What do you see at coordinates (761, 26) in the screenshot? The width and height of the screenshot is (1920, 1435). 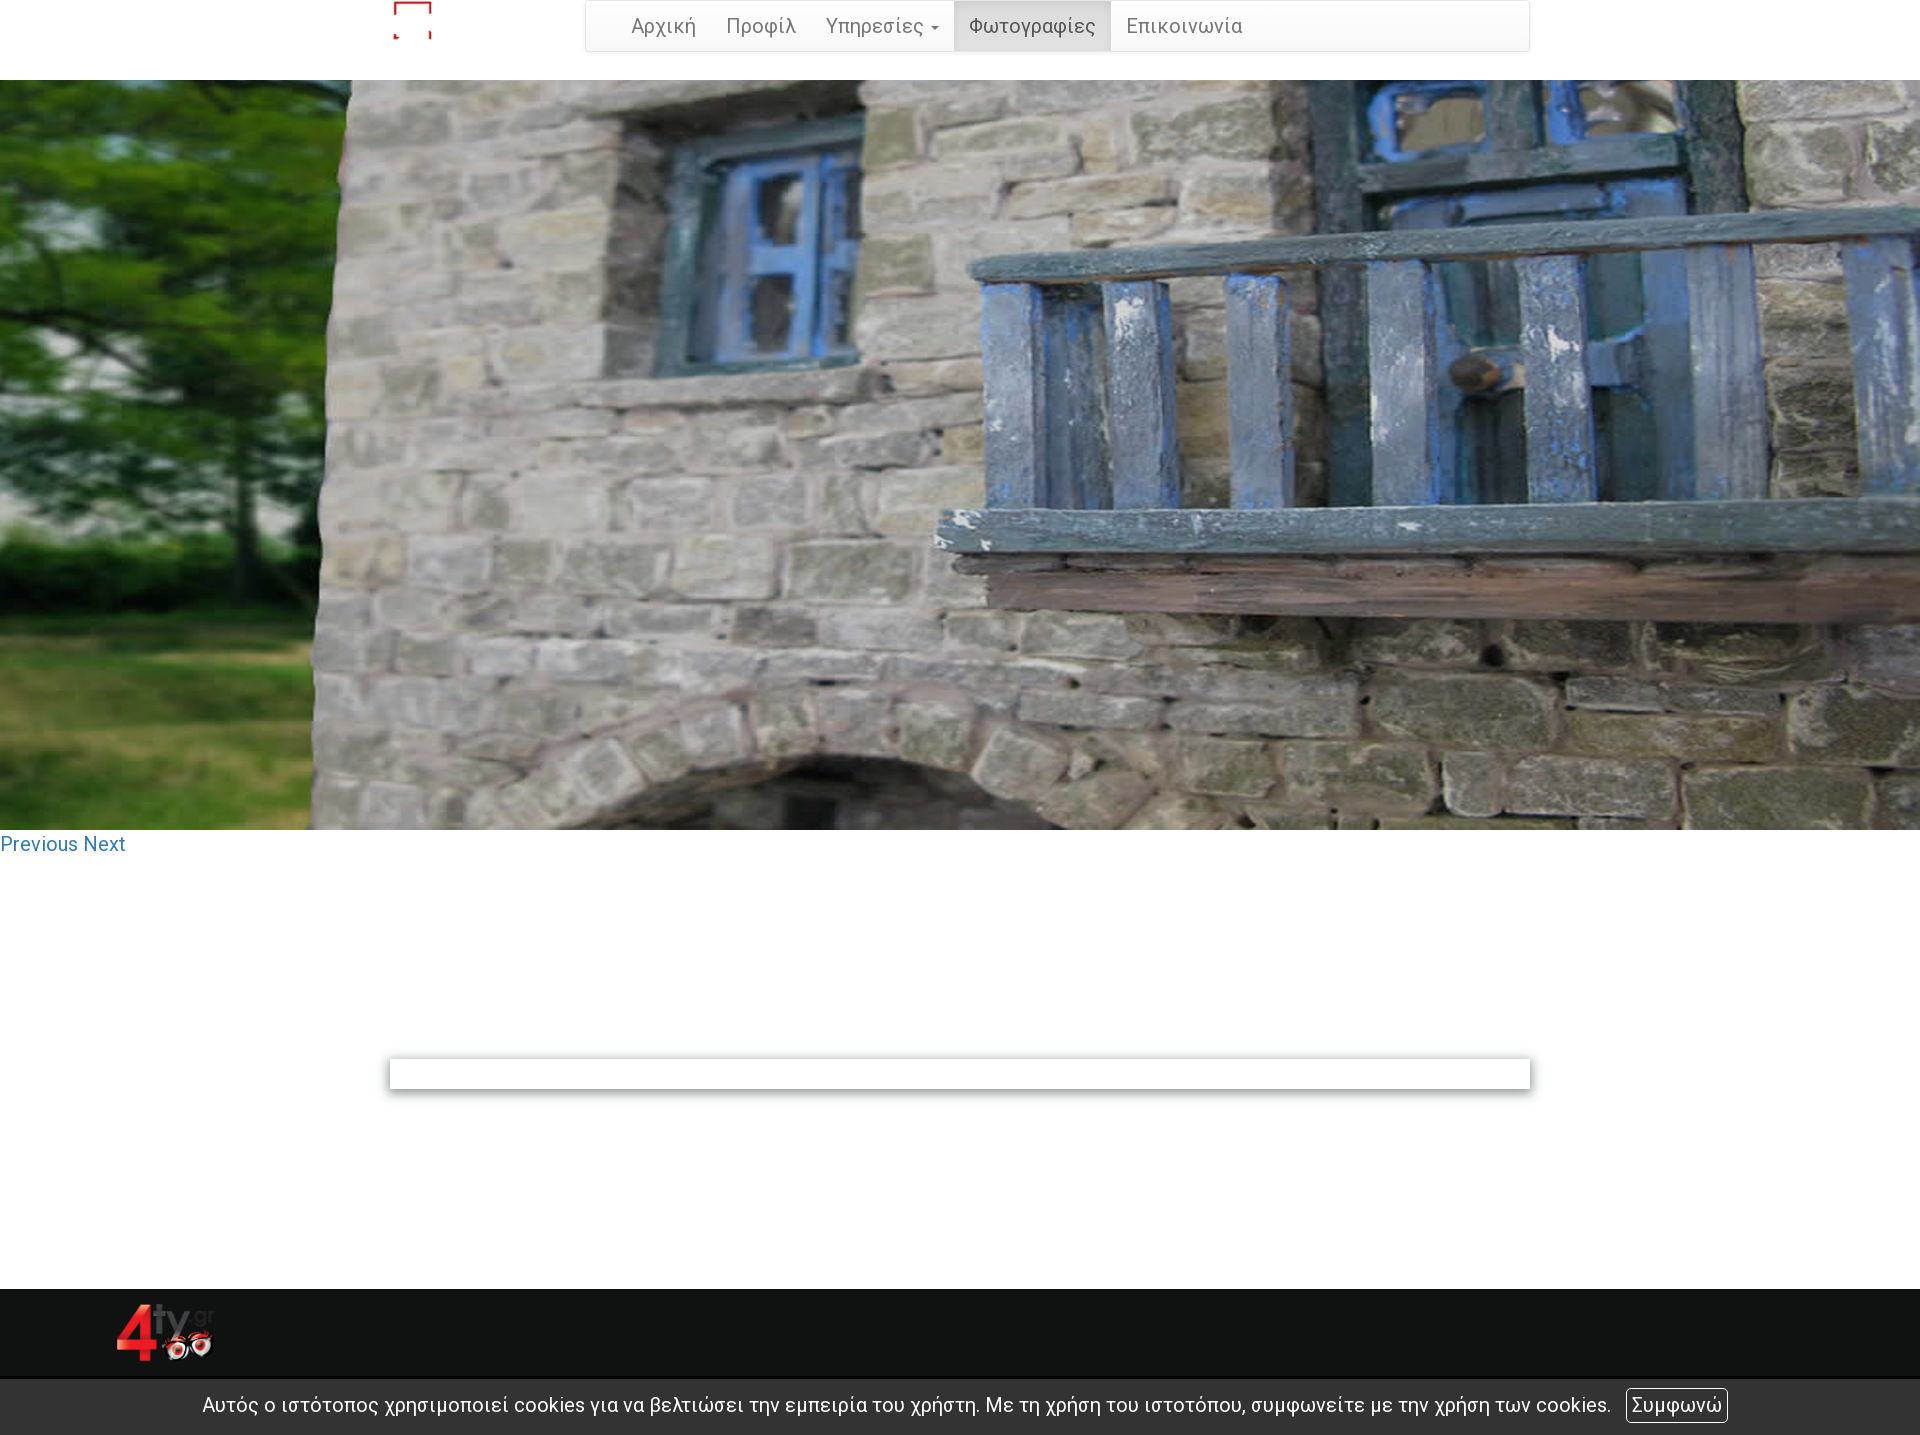 I see `Προφίλ` at bounding box center [761, 26].